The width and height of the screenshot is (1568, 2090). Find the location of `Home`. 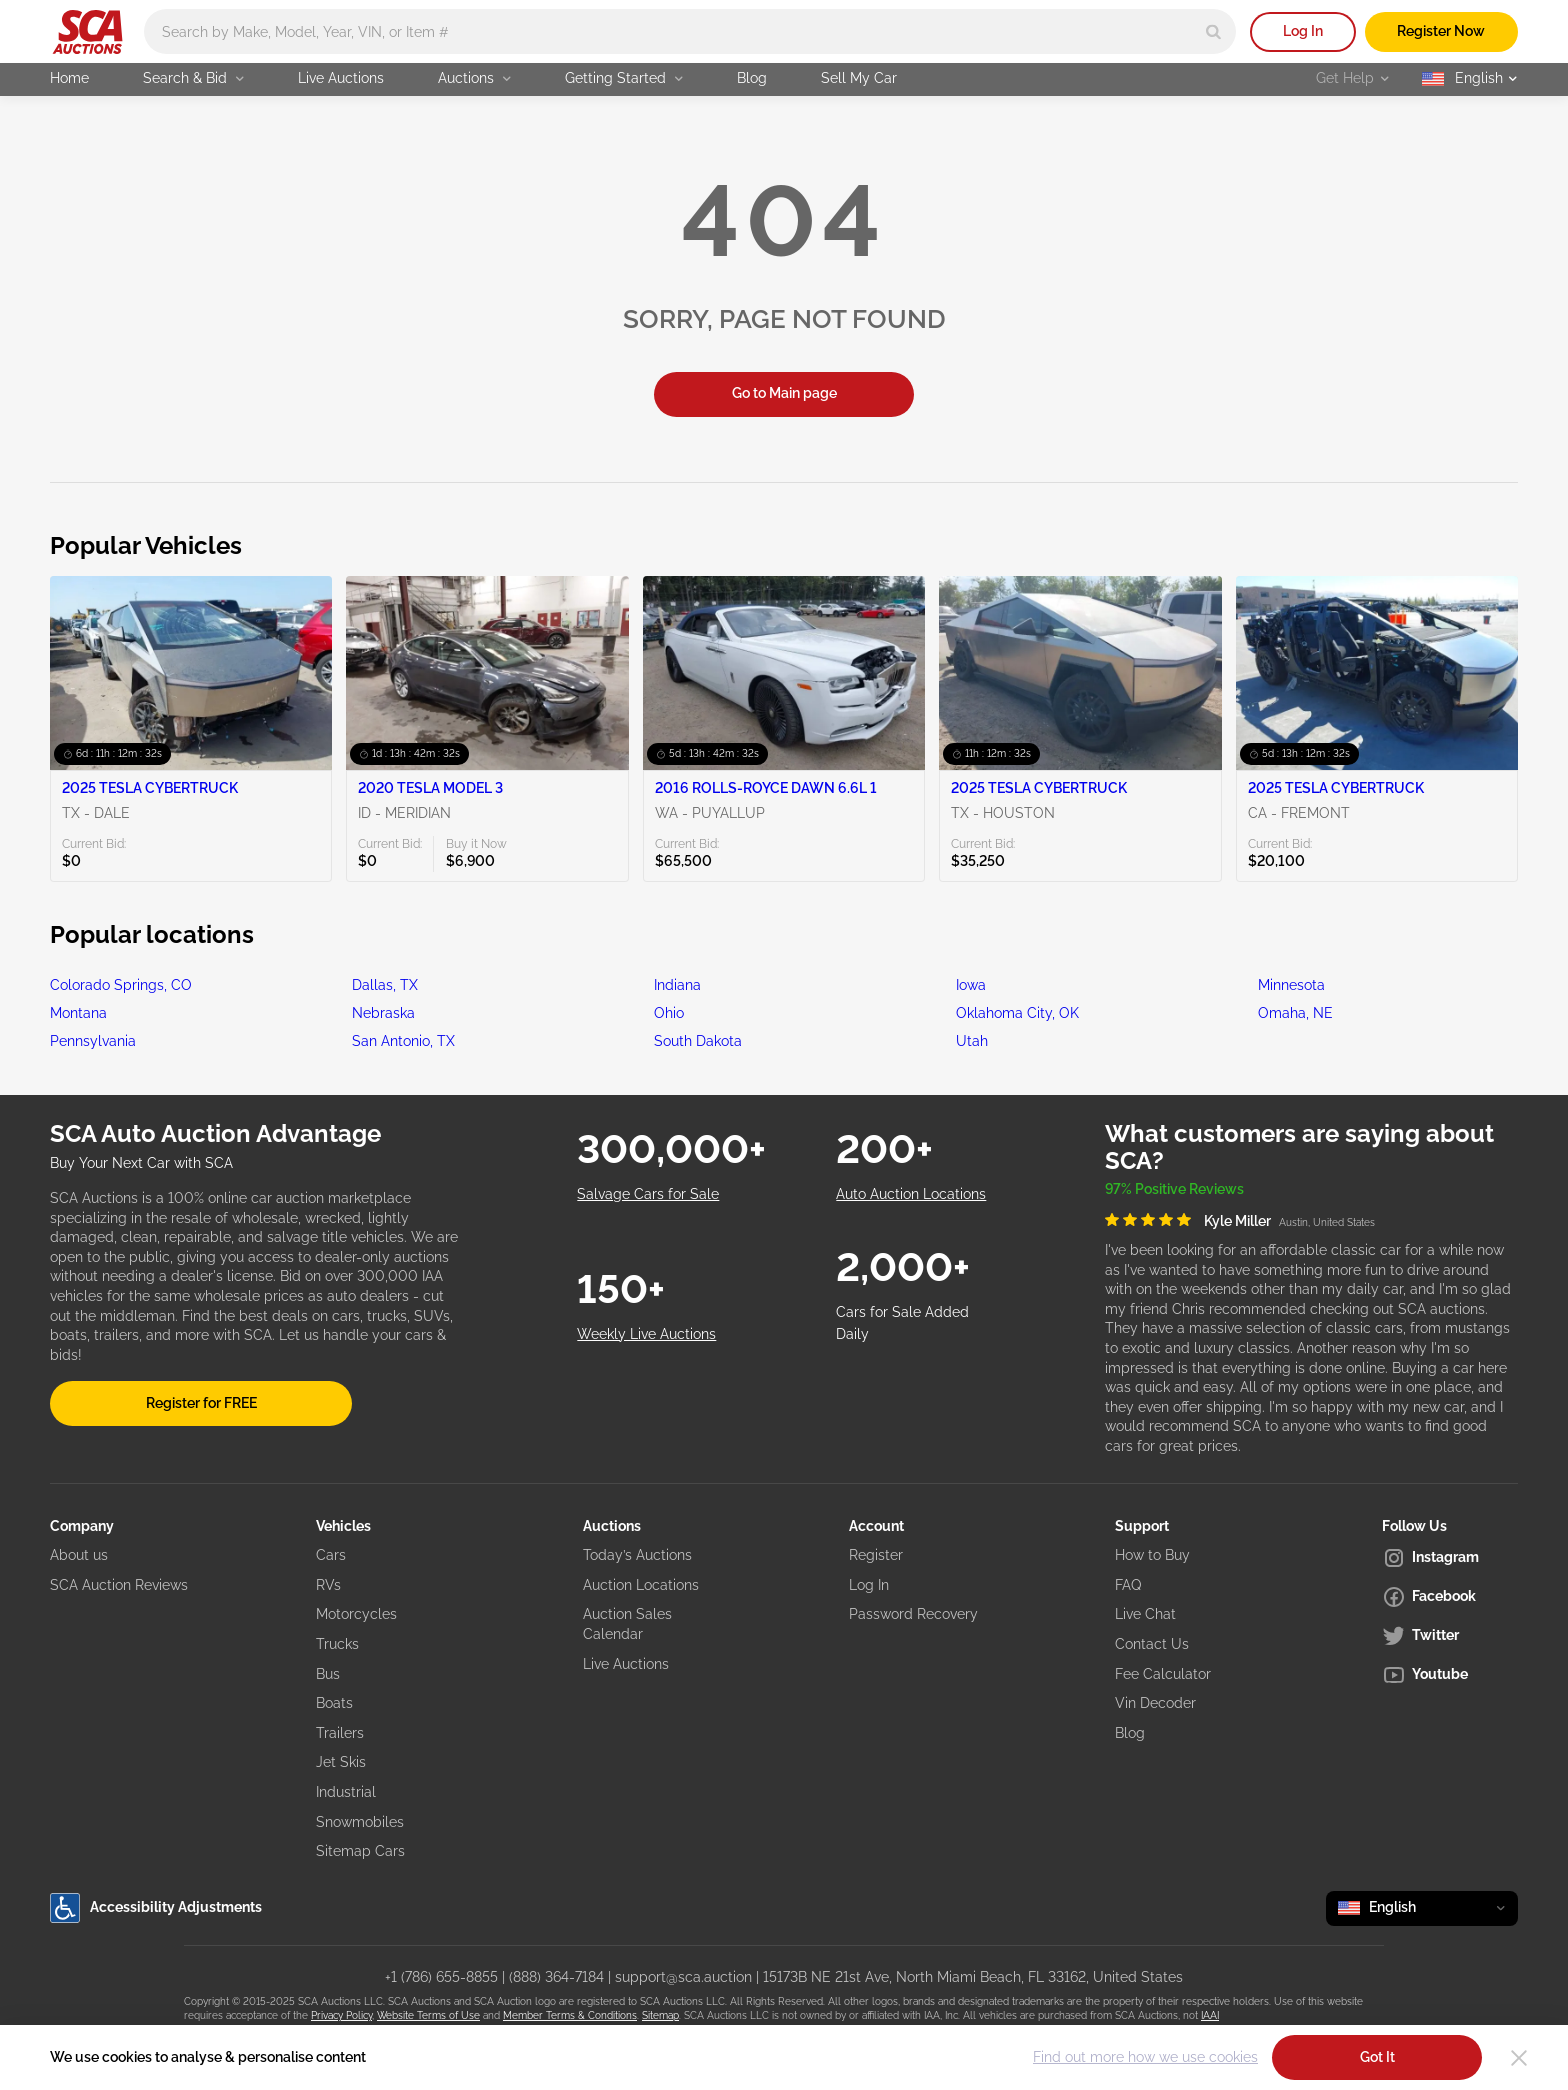

Home is located at coordinates (69, 78).